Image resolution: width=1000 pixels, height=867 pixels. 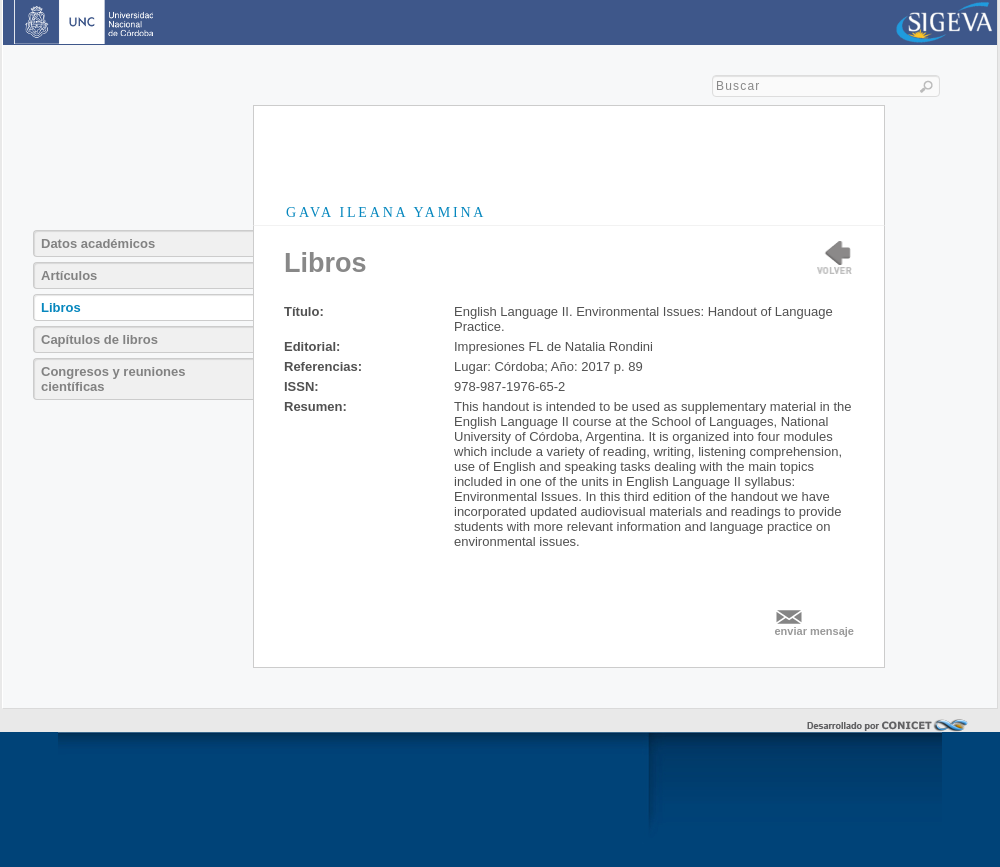 What do you see at coordinates (98, 243) in the screenshot?
I see `Datos académicos` at bounding box center [98, 243].